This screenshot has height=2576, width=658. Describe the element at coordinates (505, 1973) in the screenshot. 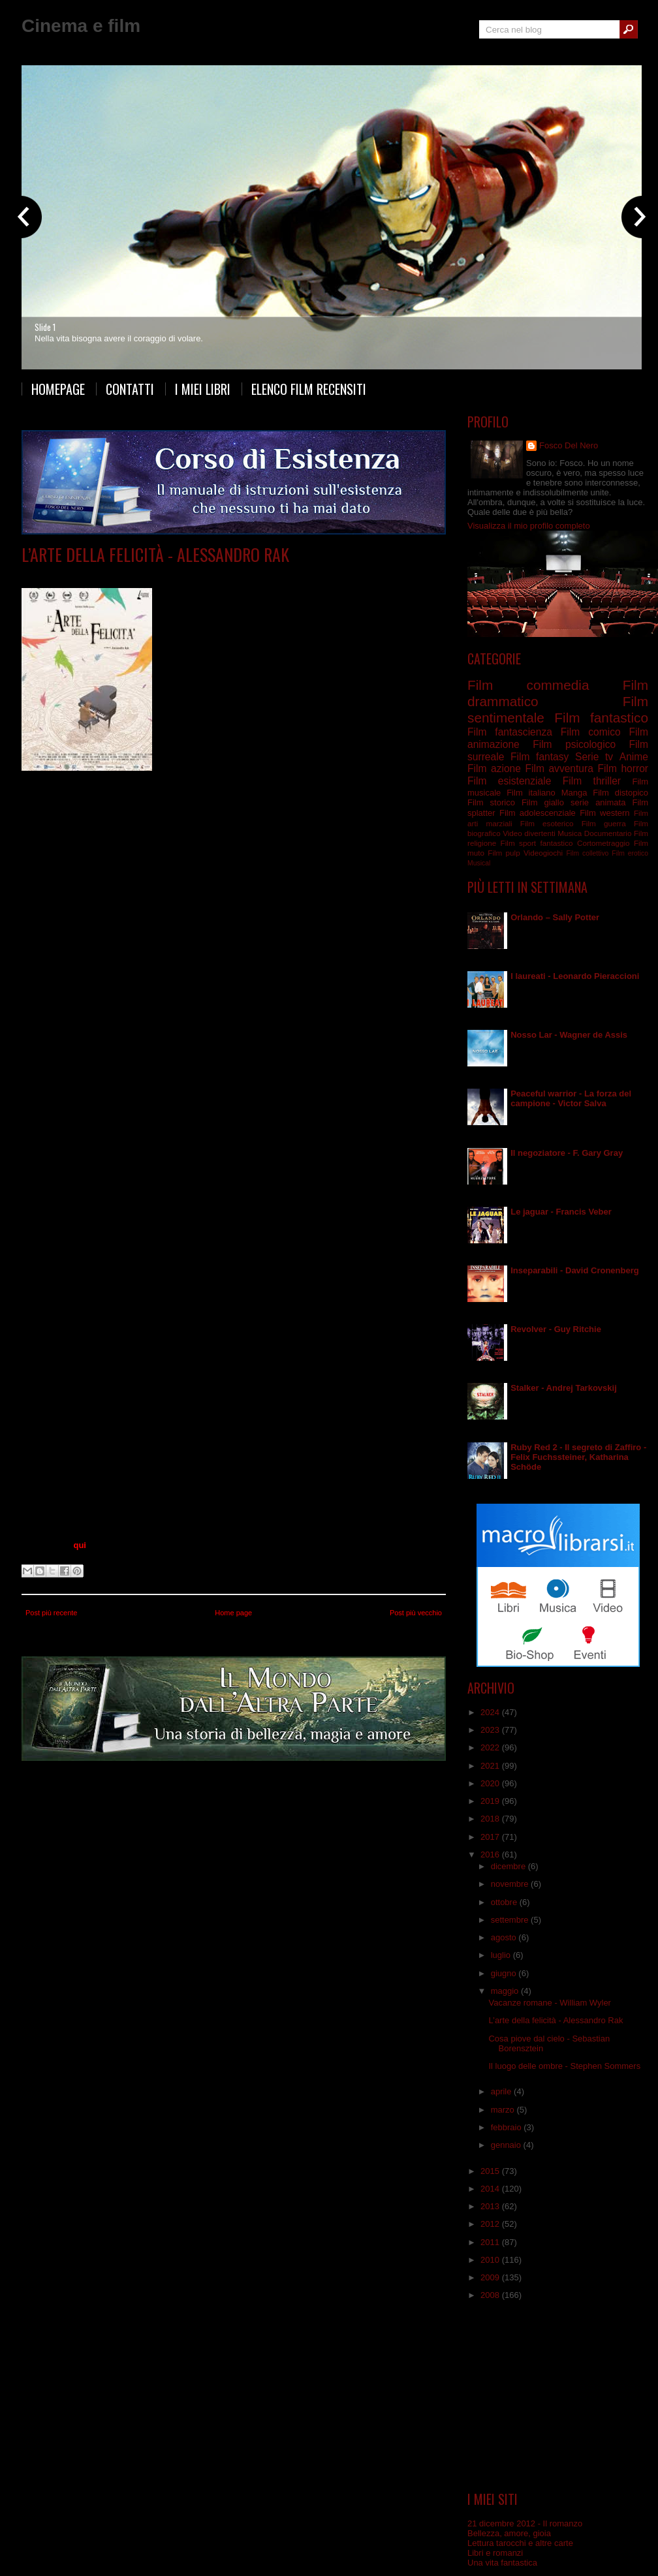

I see `giugno` at that location.